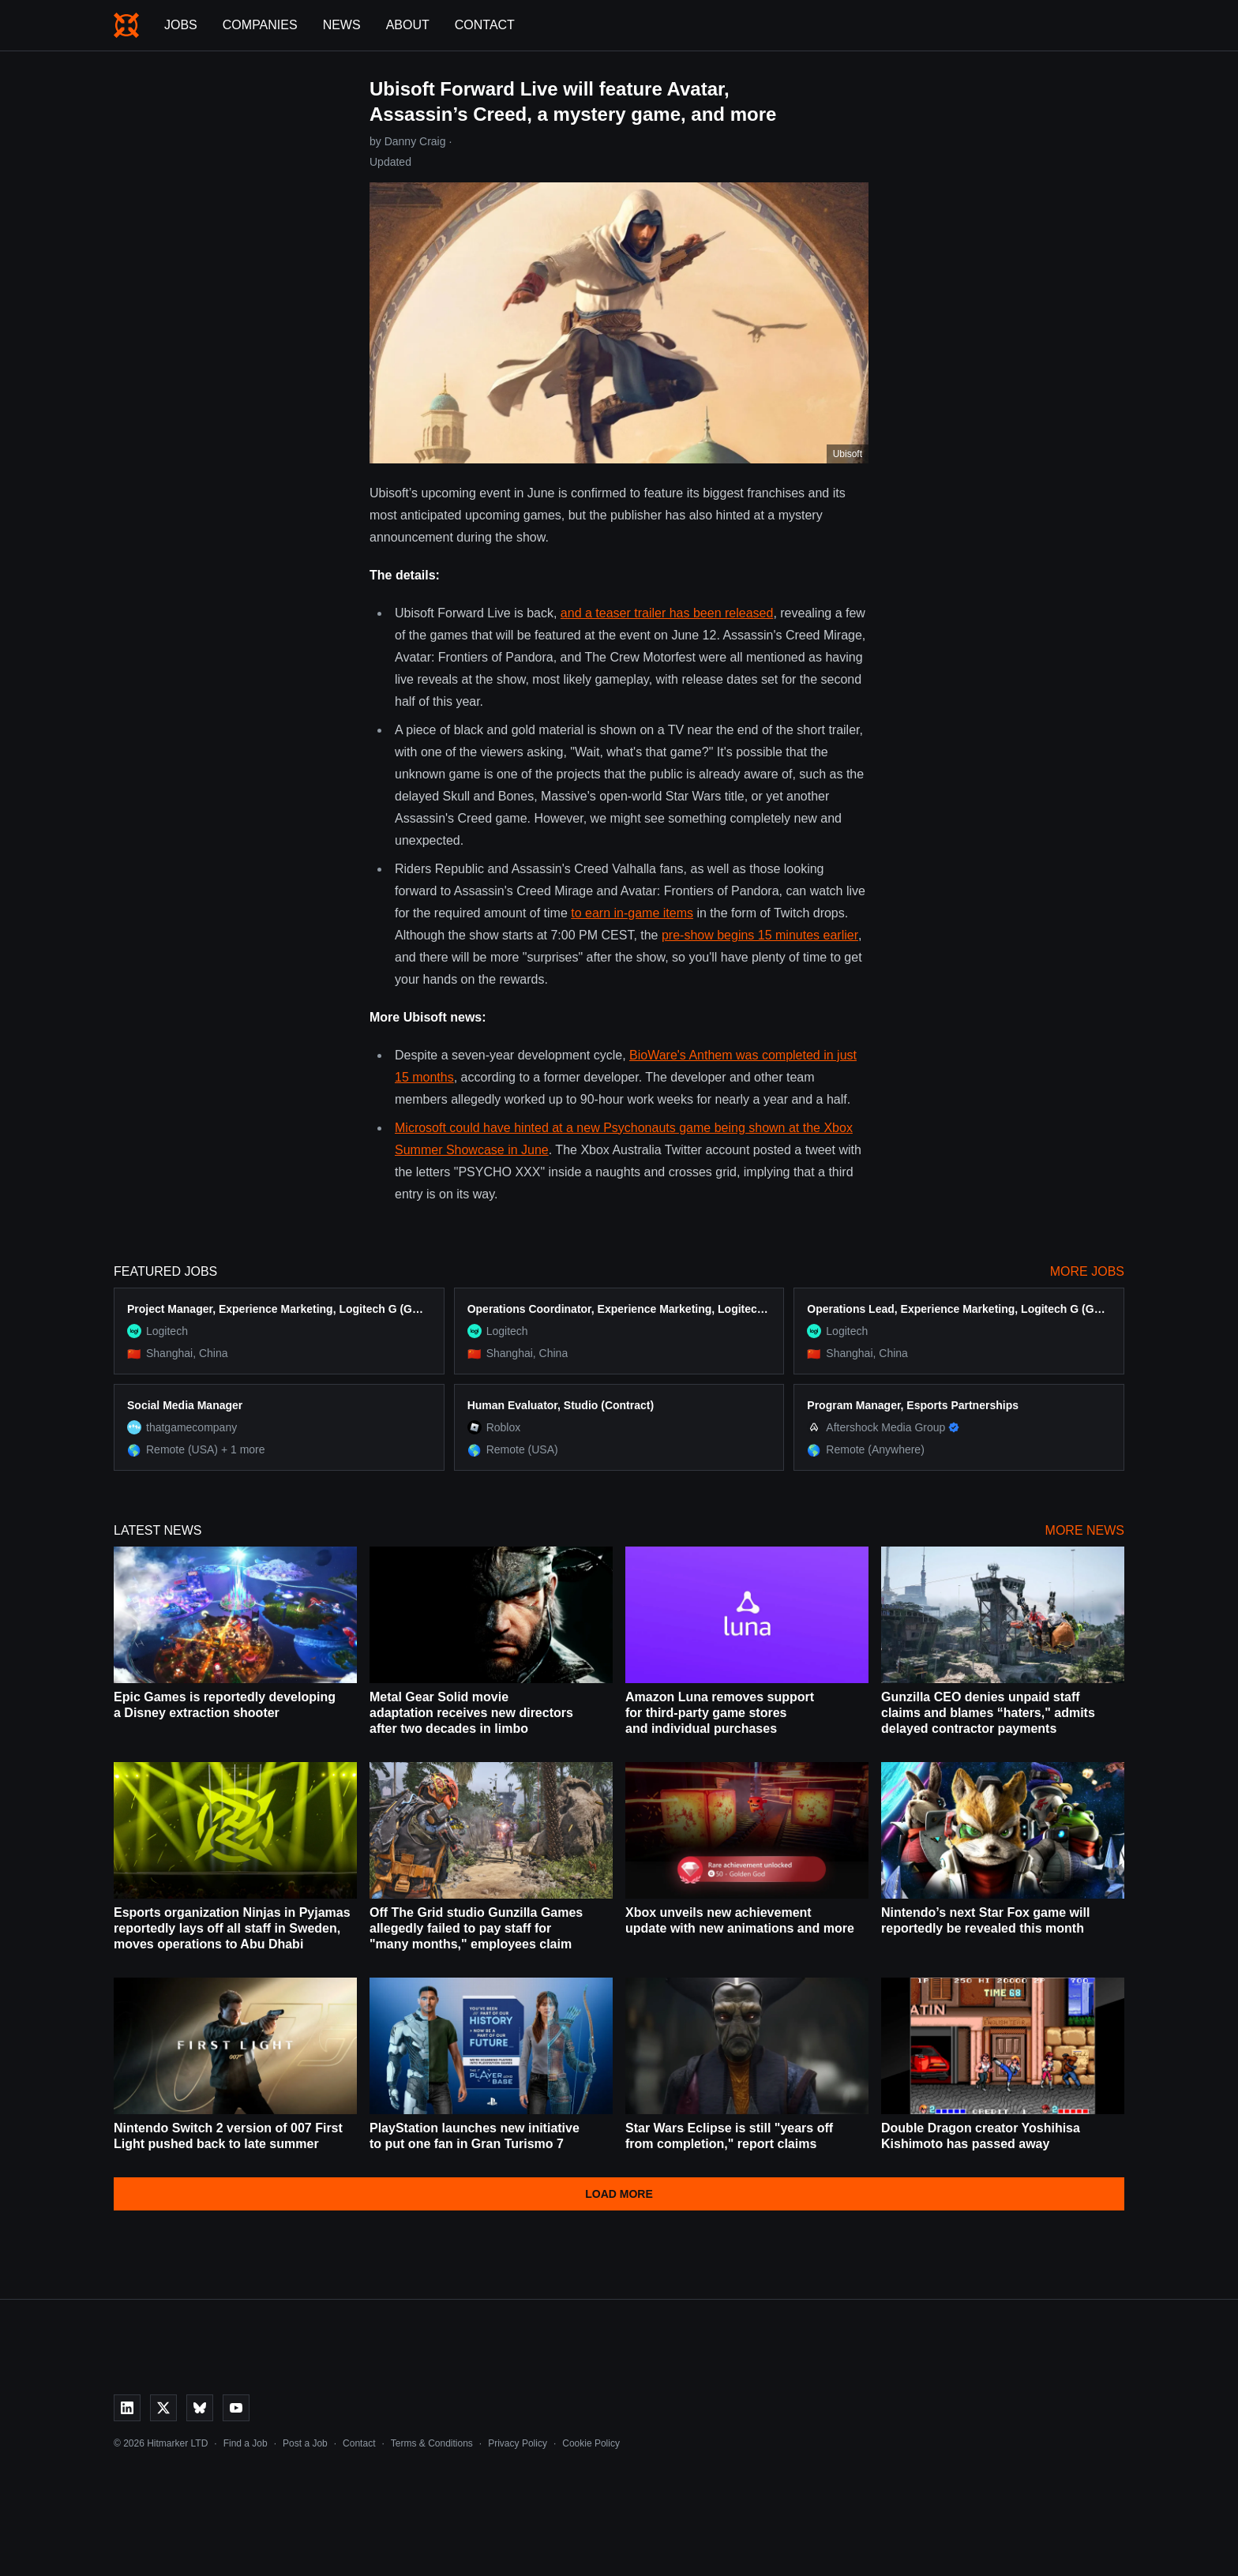 The height and width of the screenshot is (2576, 1238). Describe the element at coordinates (408, 25) in the screenshot. I see `About` at that location.